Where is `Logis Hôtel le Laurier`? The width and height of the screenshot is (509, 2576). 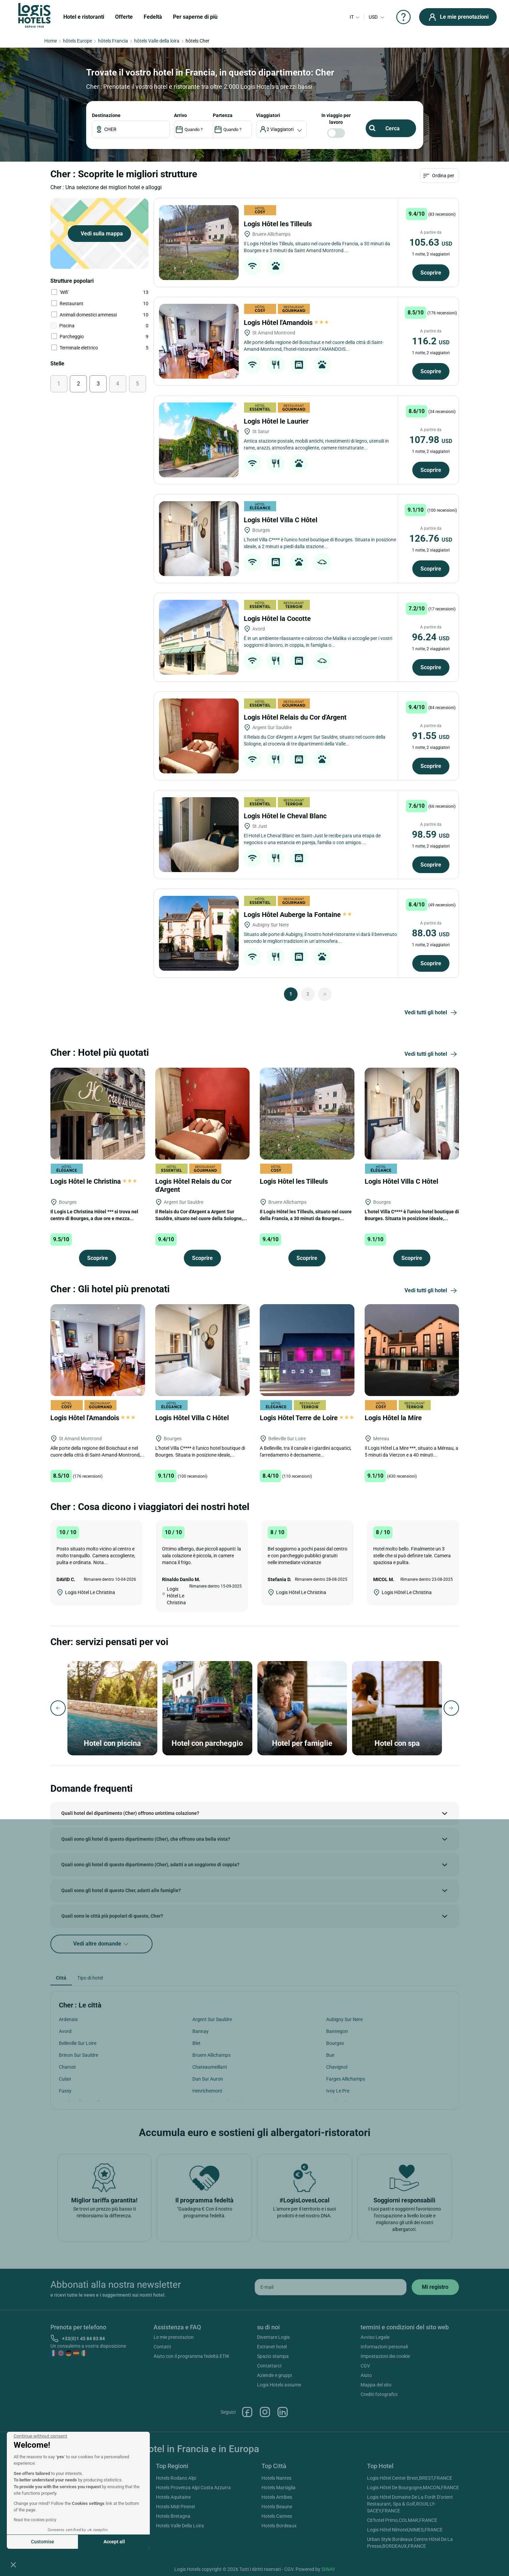 Logis Hôtel le Laurier is located at coordinates (277, 421).